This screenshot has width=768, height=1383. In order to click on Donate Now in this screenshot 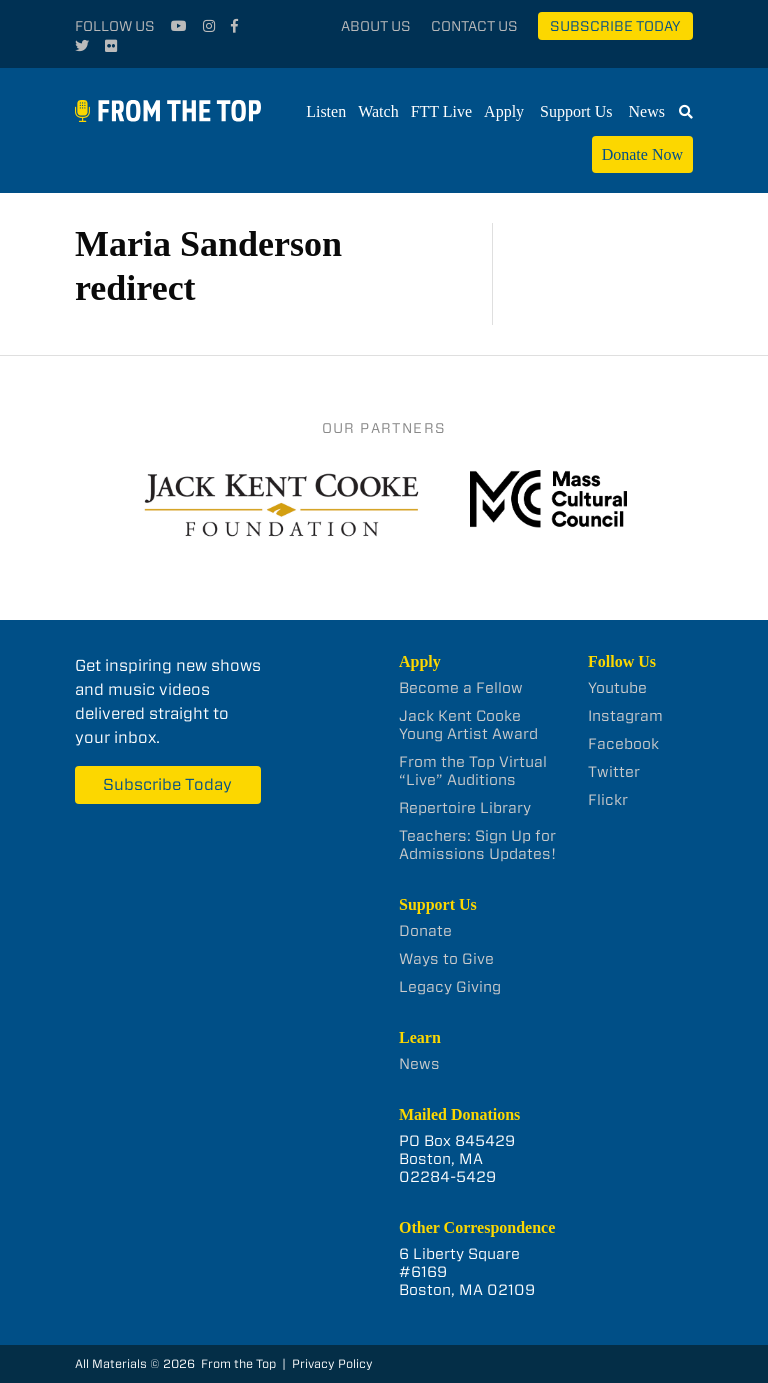, I will do `click(642, 154)`.